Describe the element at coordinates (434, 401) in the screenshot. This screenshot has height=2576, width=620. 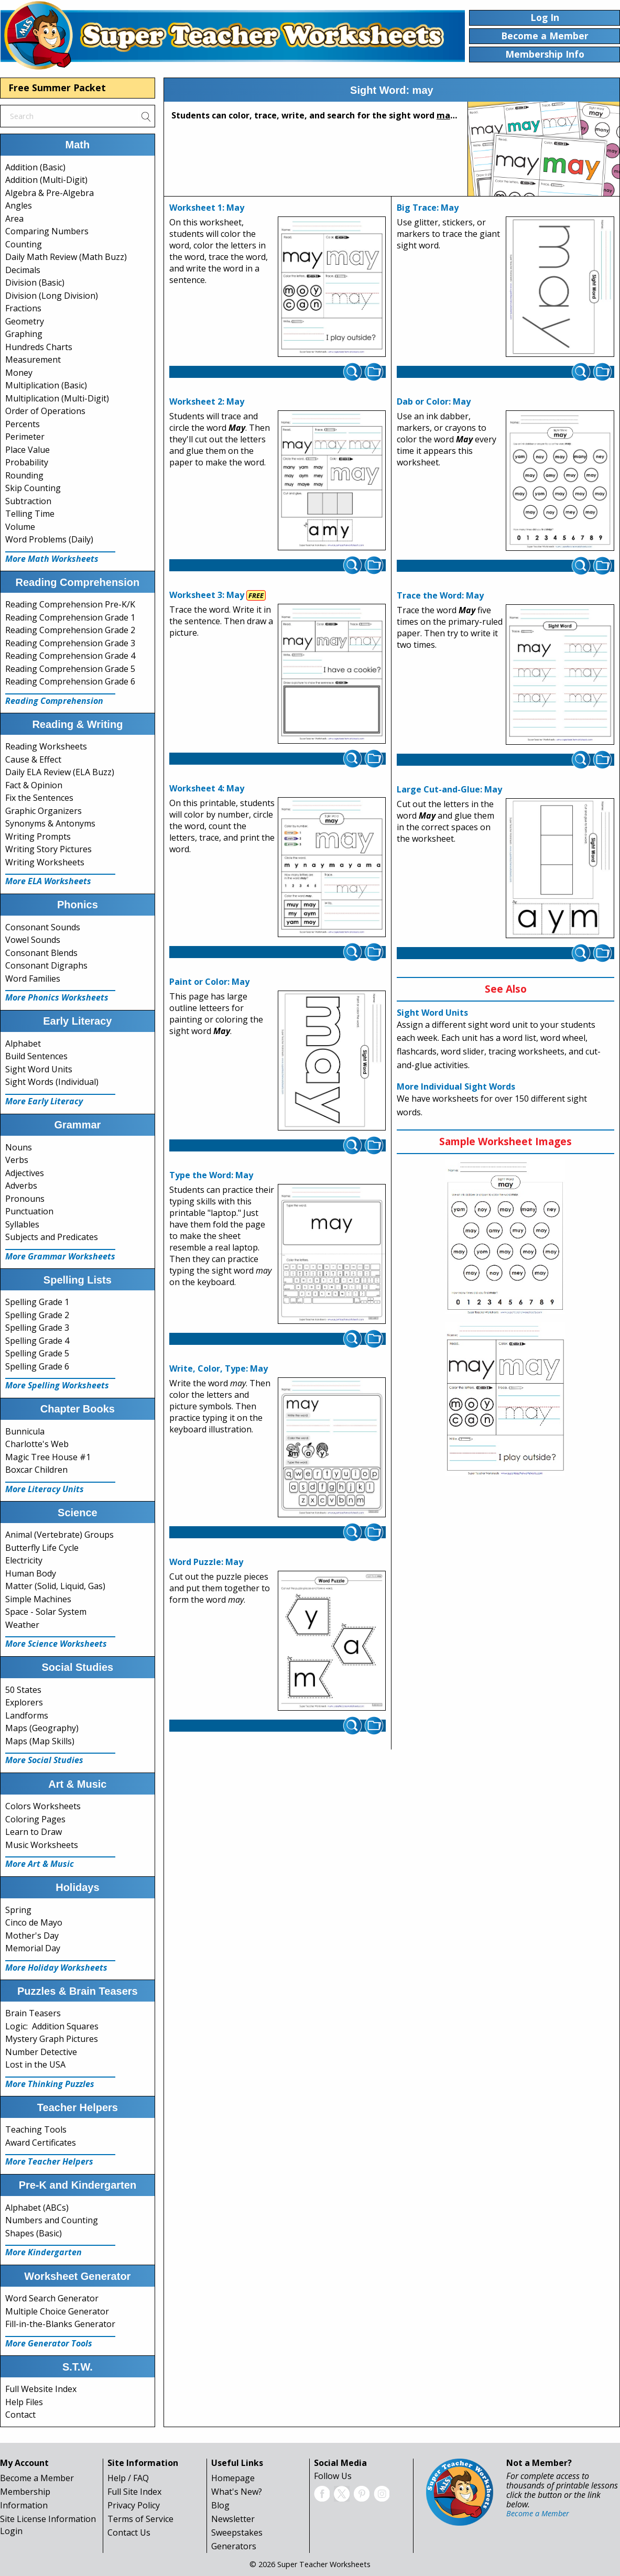
I see `Dab or Color: May` at that location.